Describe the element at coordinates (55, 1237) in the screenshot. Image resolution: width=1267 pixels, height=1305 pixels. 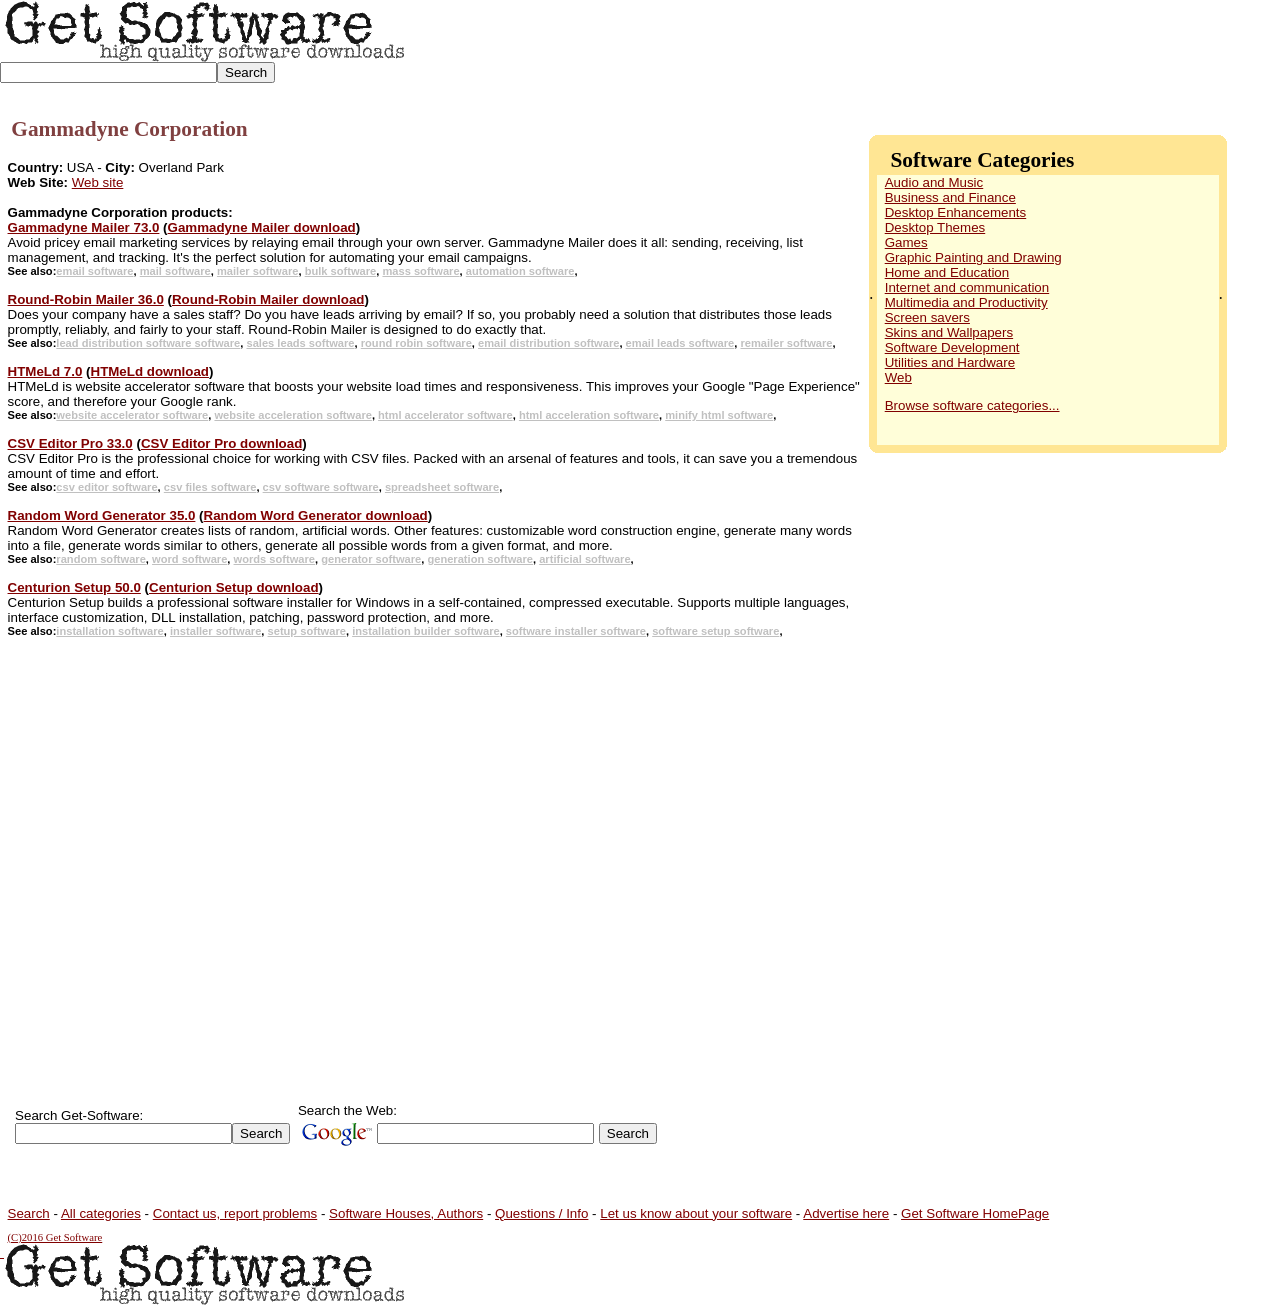
I see `(C)2016 Get Software` at that location.